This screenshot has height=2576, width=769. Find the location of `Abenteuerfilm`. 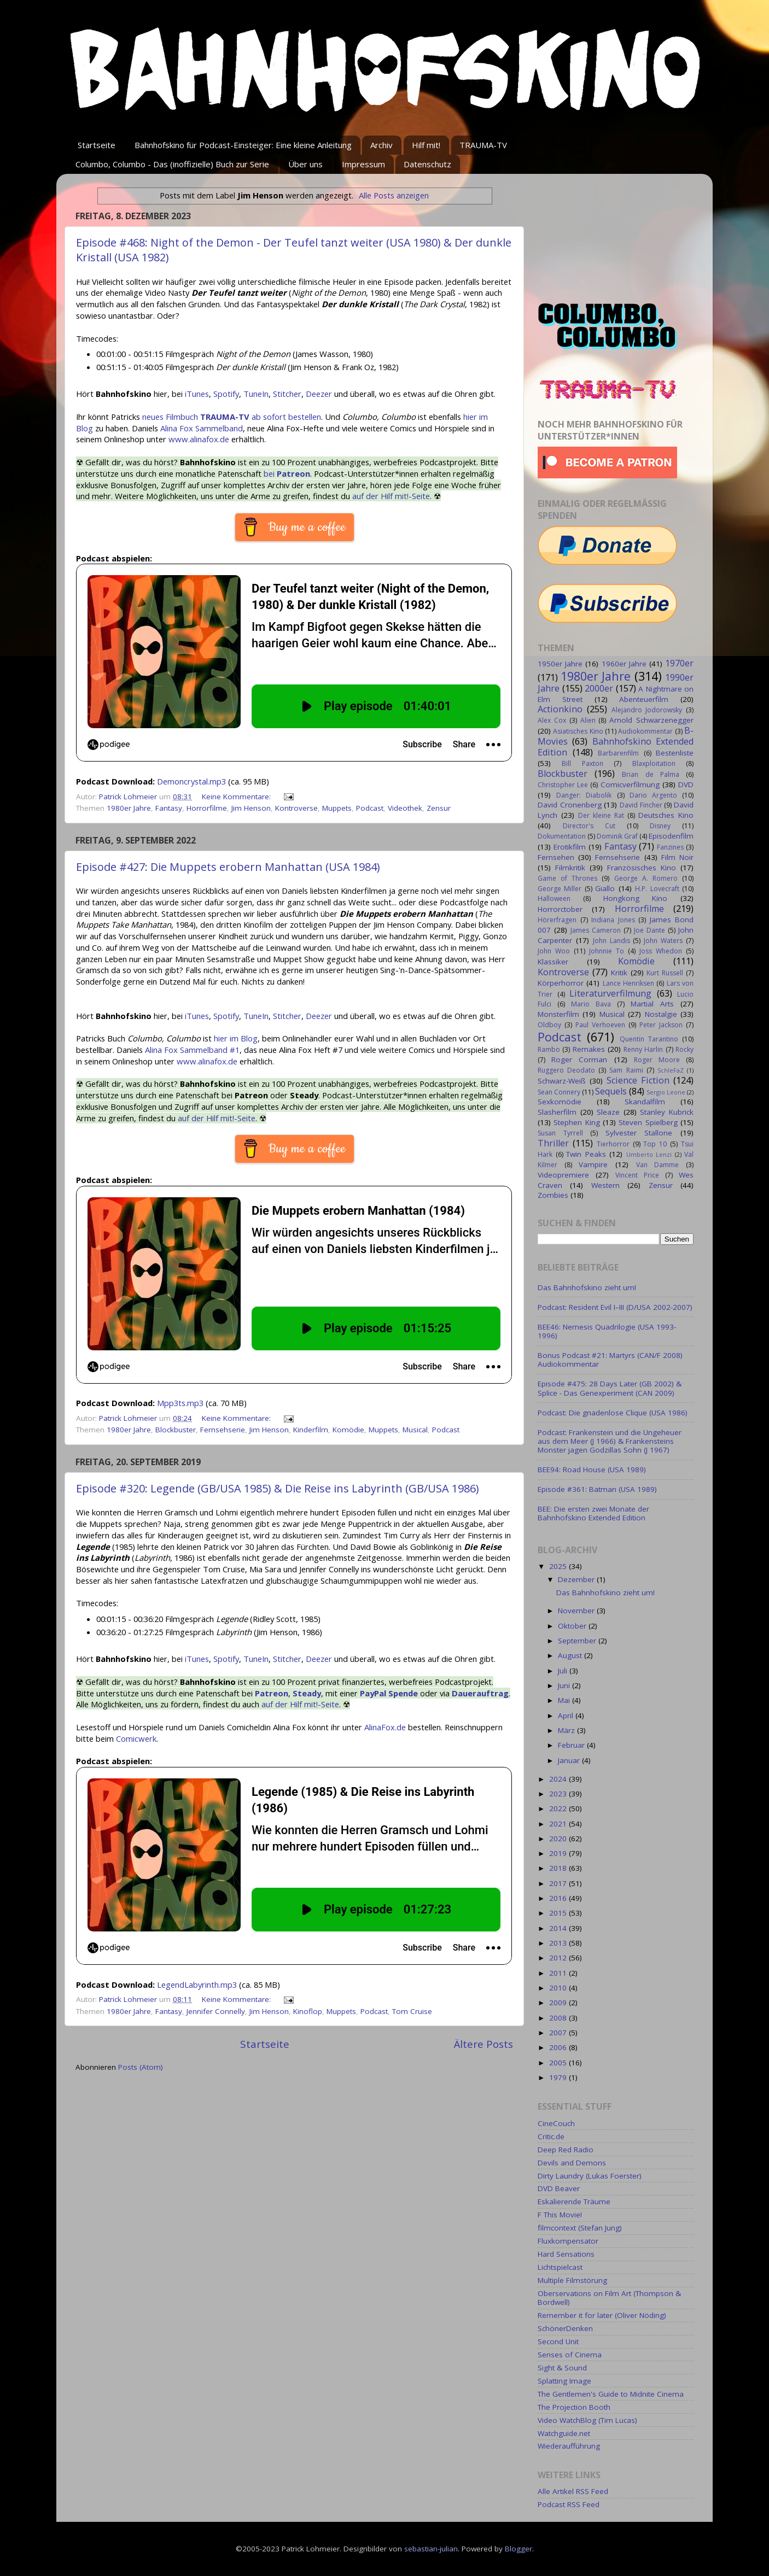

Abenteuerfilm is located at coordinates (643, 699).